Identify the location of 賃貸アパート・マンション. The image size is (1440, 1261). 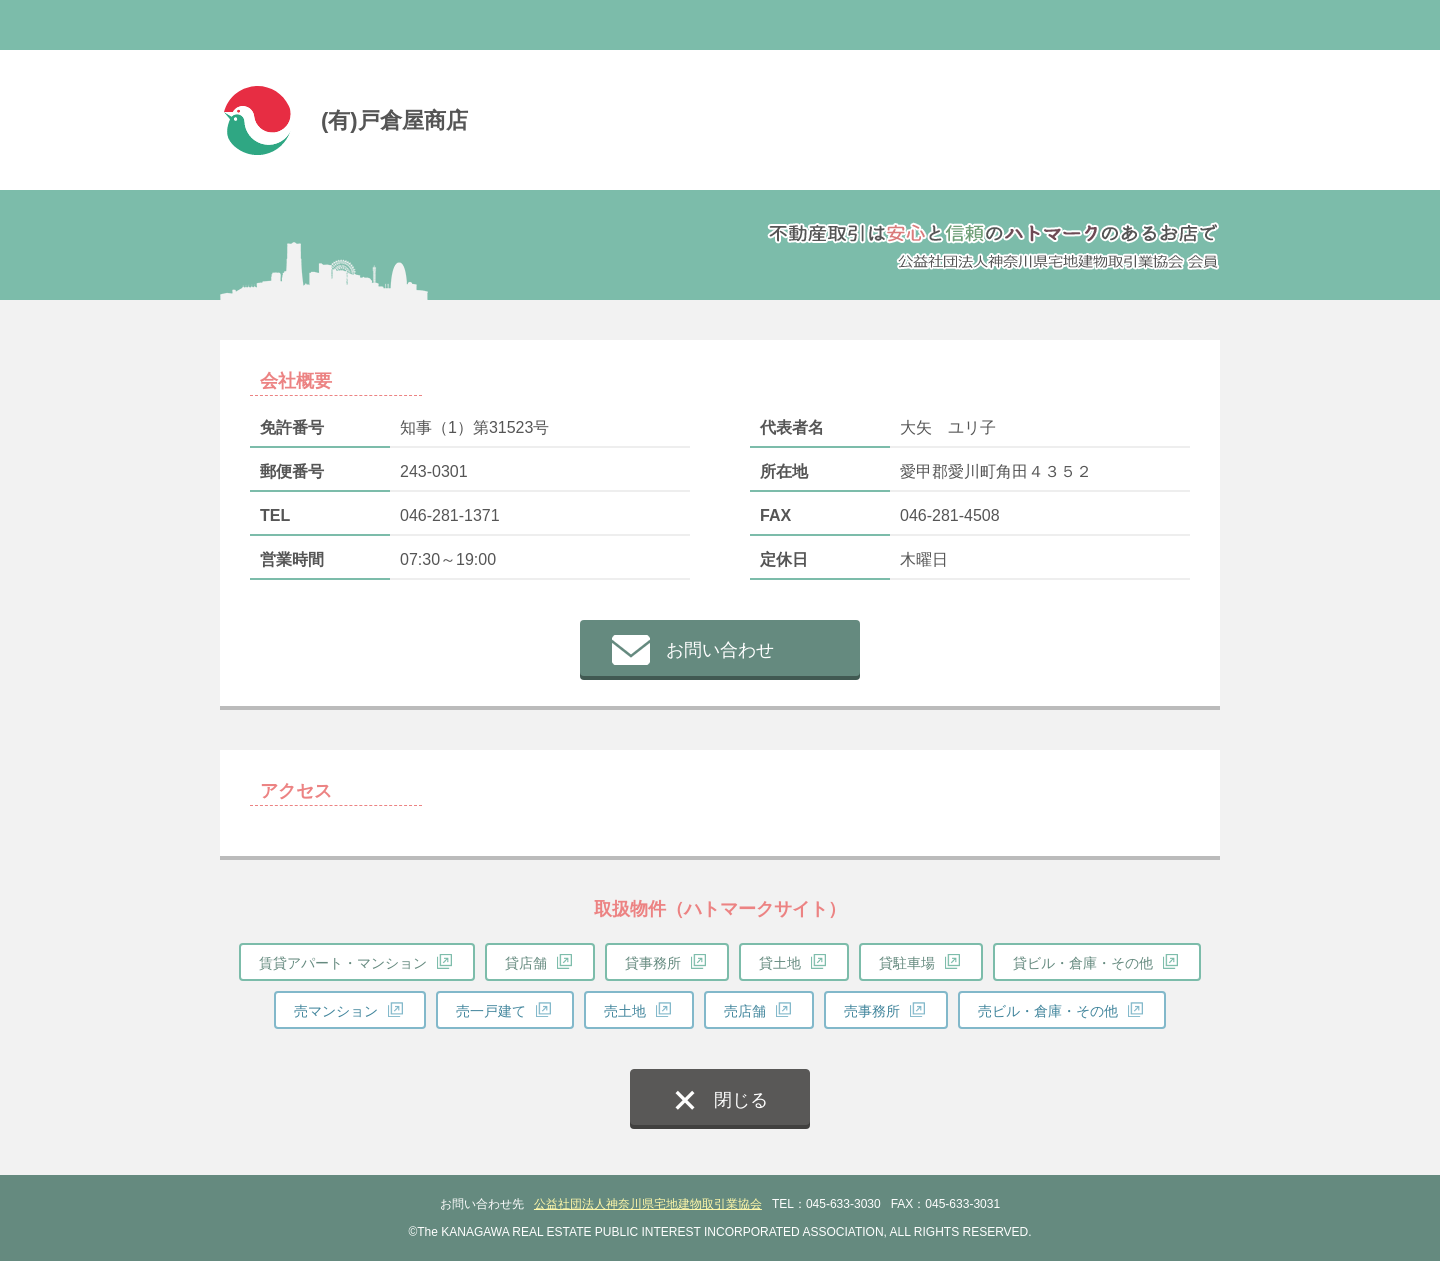
(343, 963).